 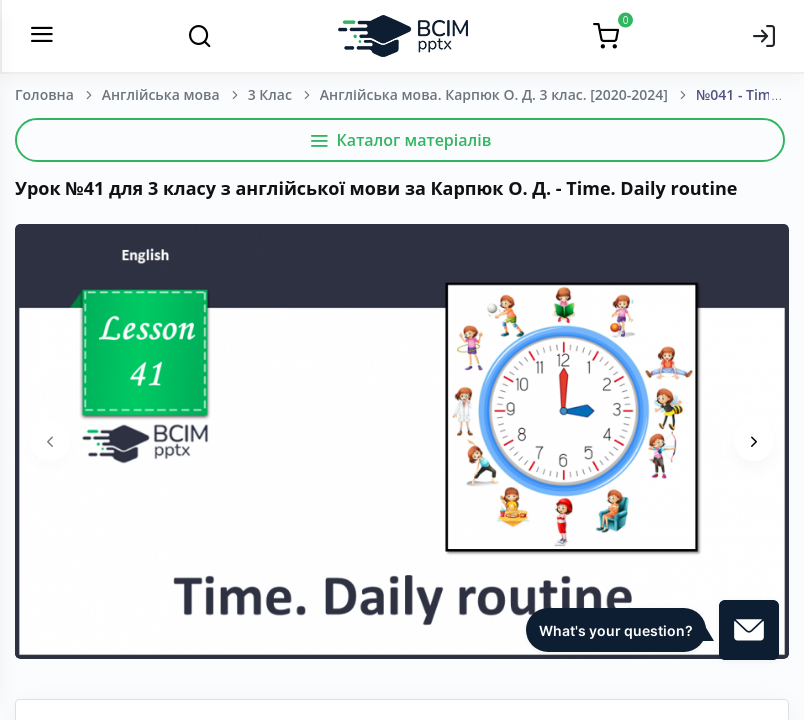 What do you see at coordinates (494, 94) in the screenshot?
I see `Англійська мова. Карпюк О. Д. 3 клас. [2020-2024]` at bounding box center [494, 94].